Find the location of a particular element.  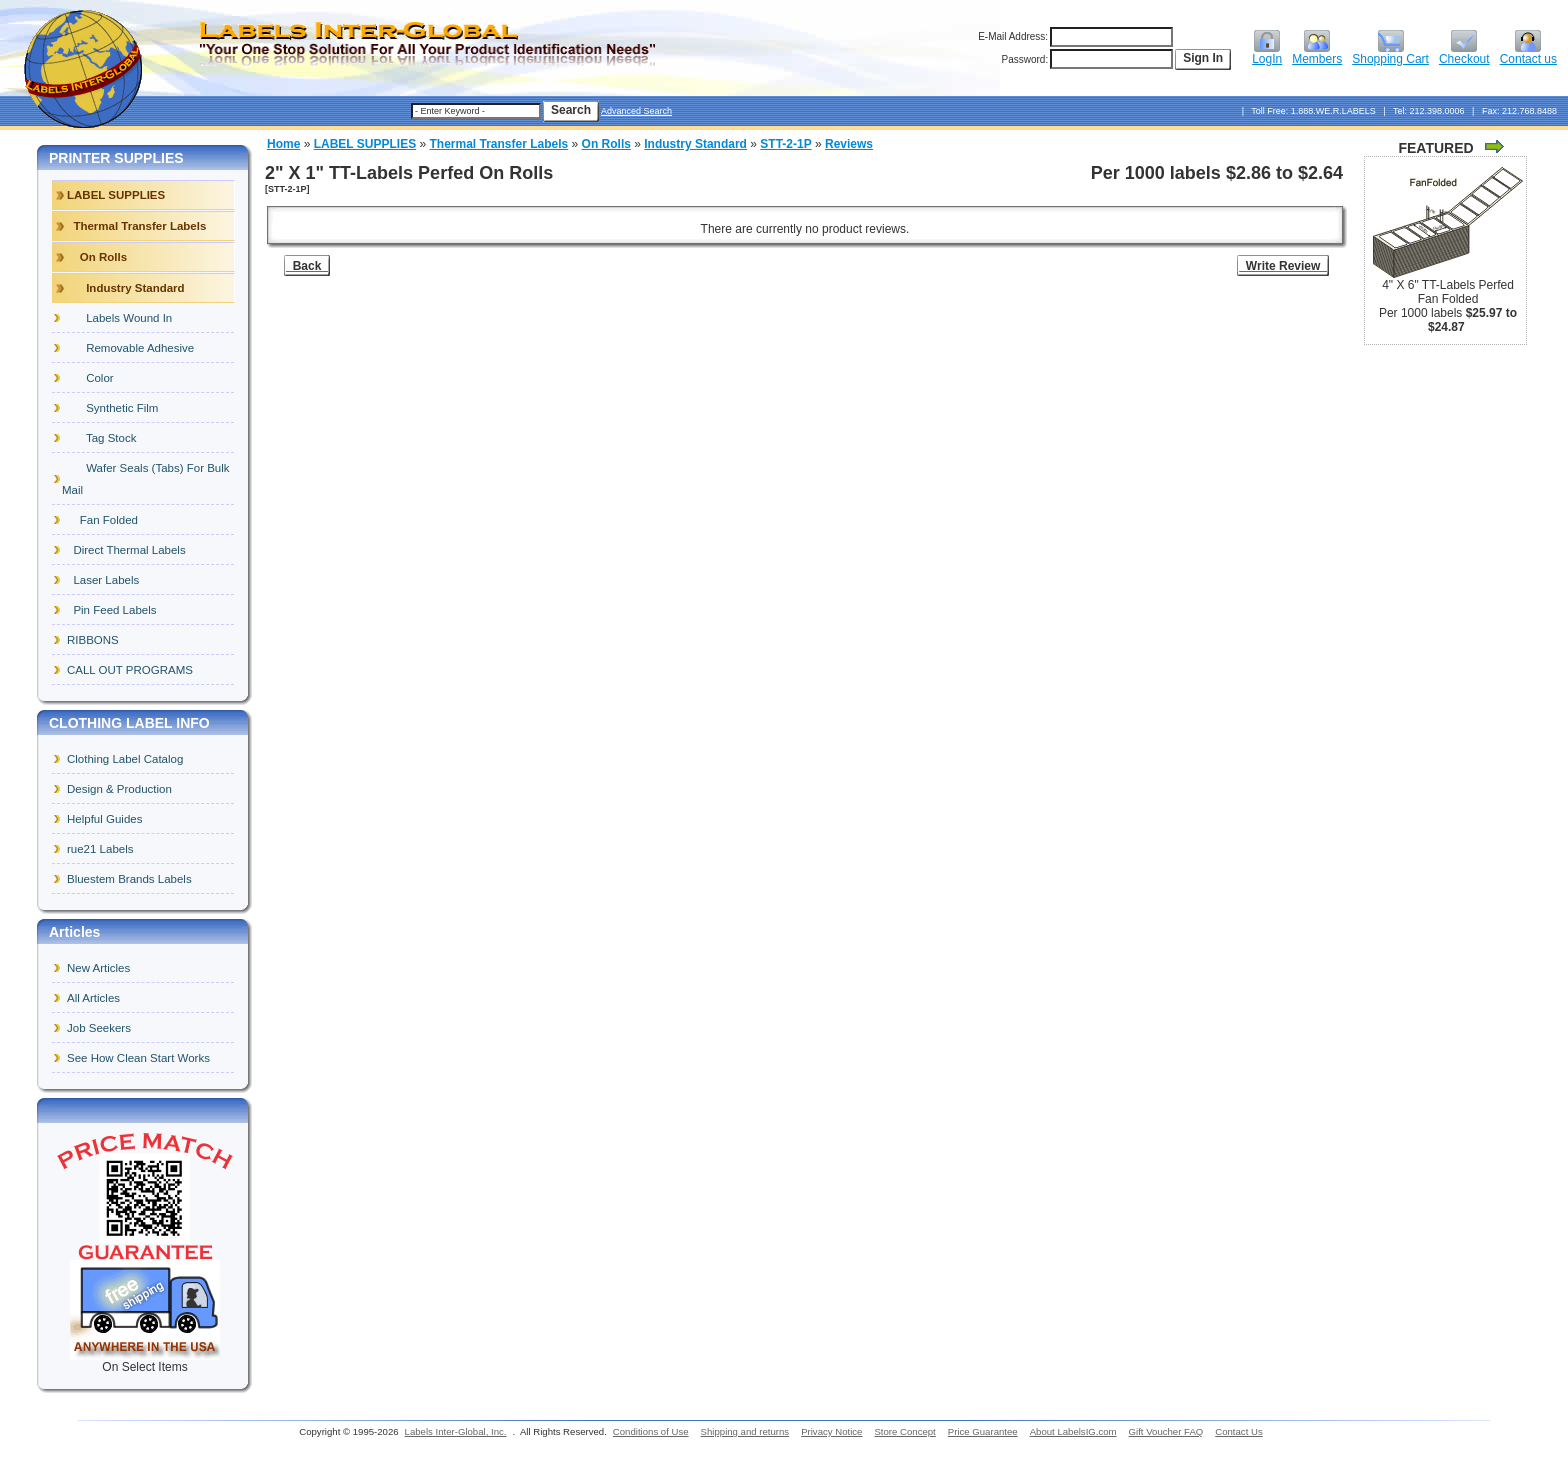

Labels Wound In is located at coordinates (119, 318).